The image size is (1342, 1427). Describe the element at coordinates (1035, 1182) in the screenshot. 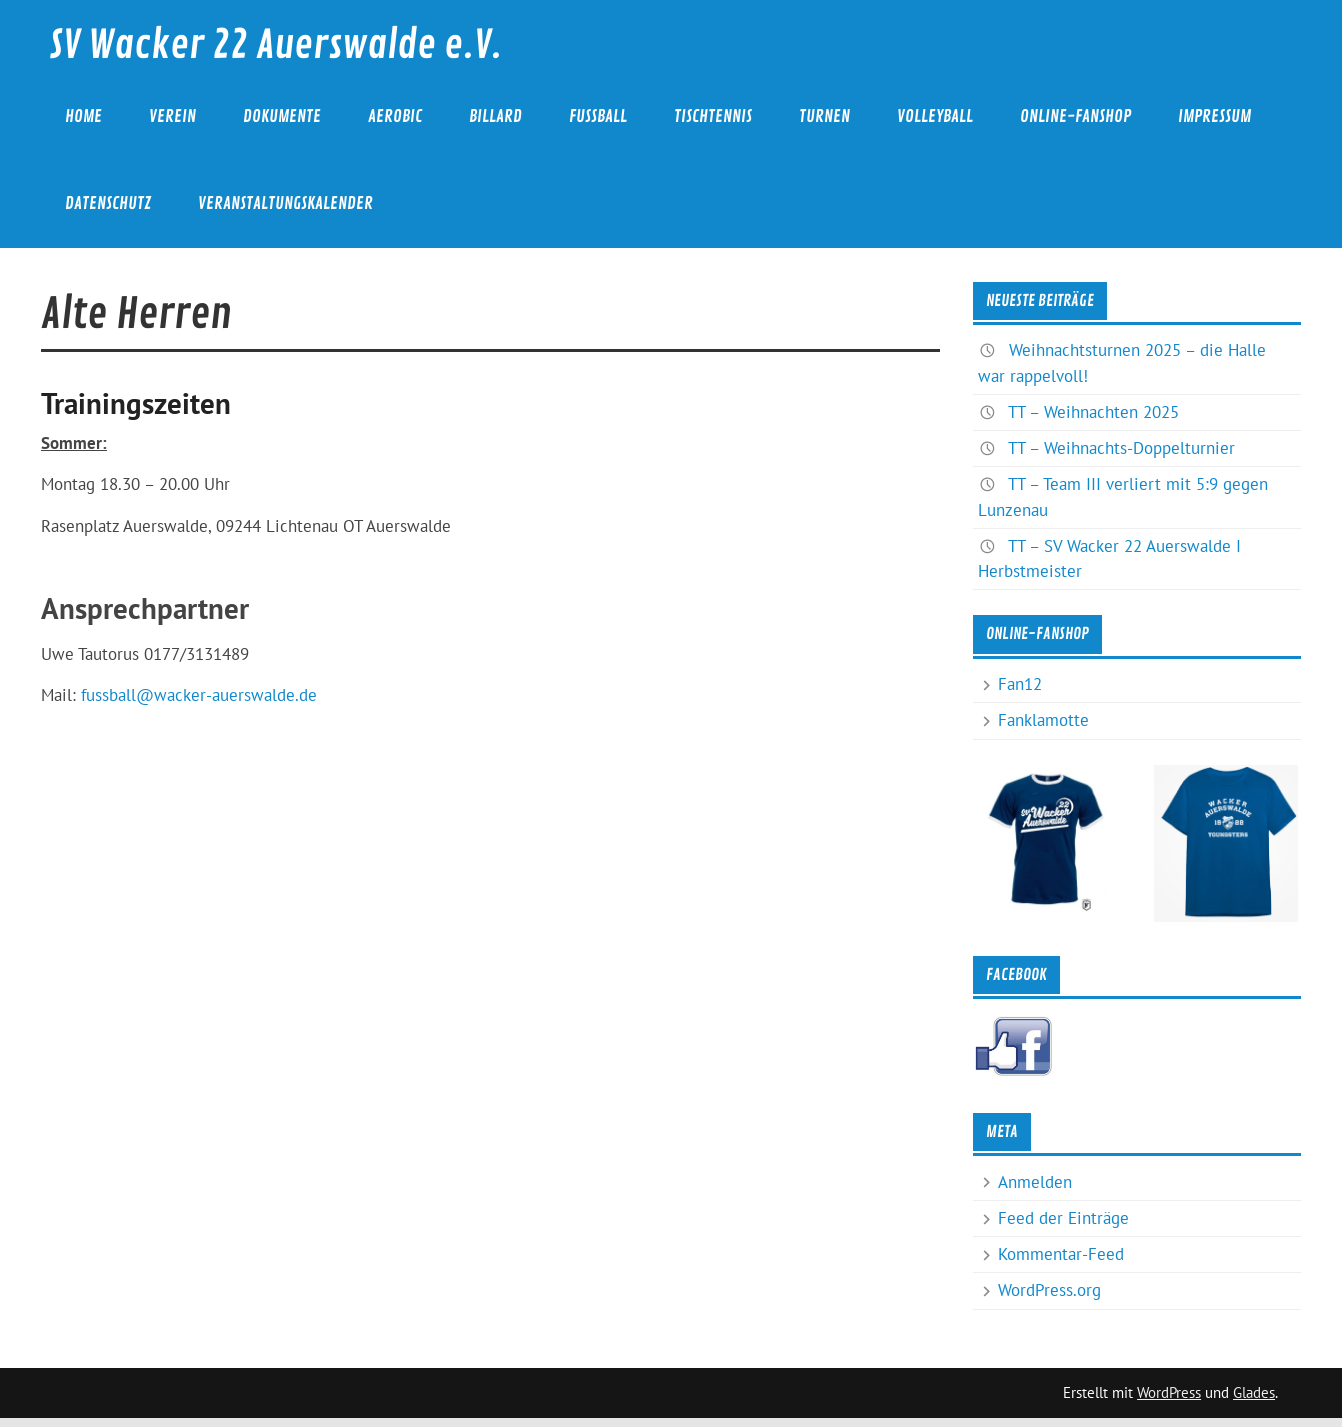

I see `Anmelden` at that location.